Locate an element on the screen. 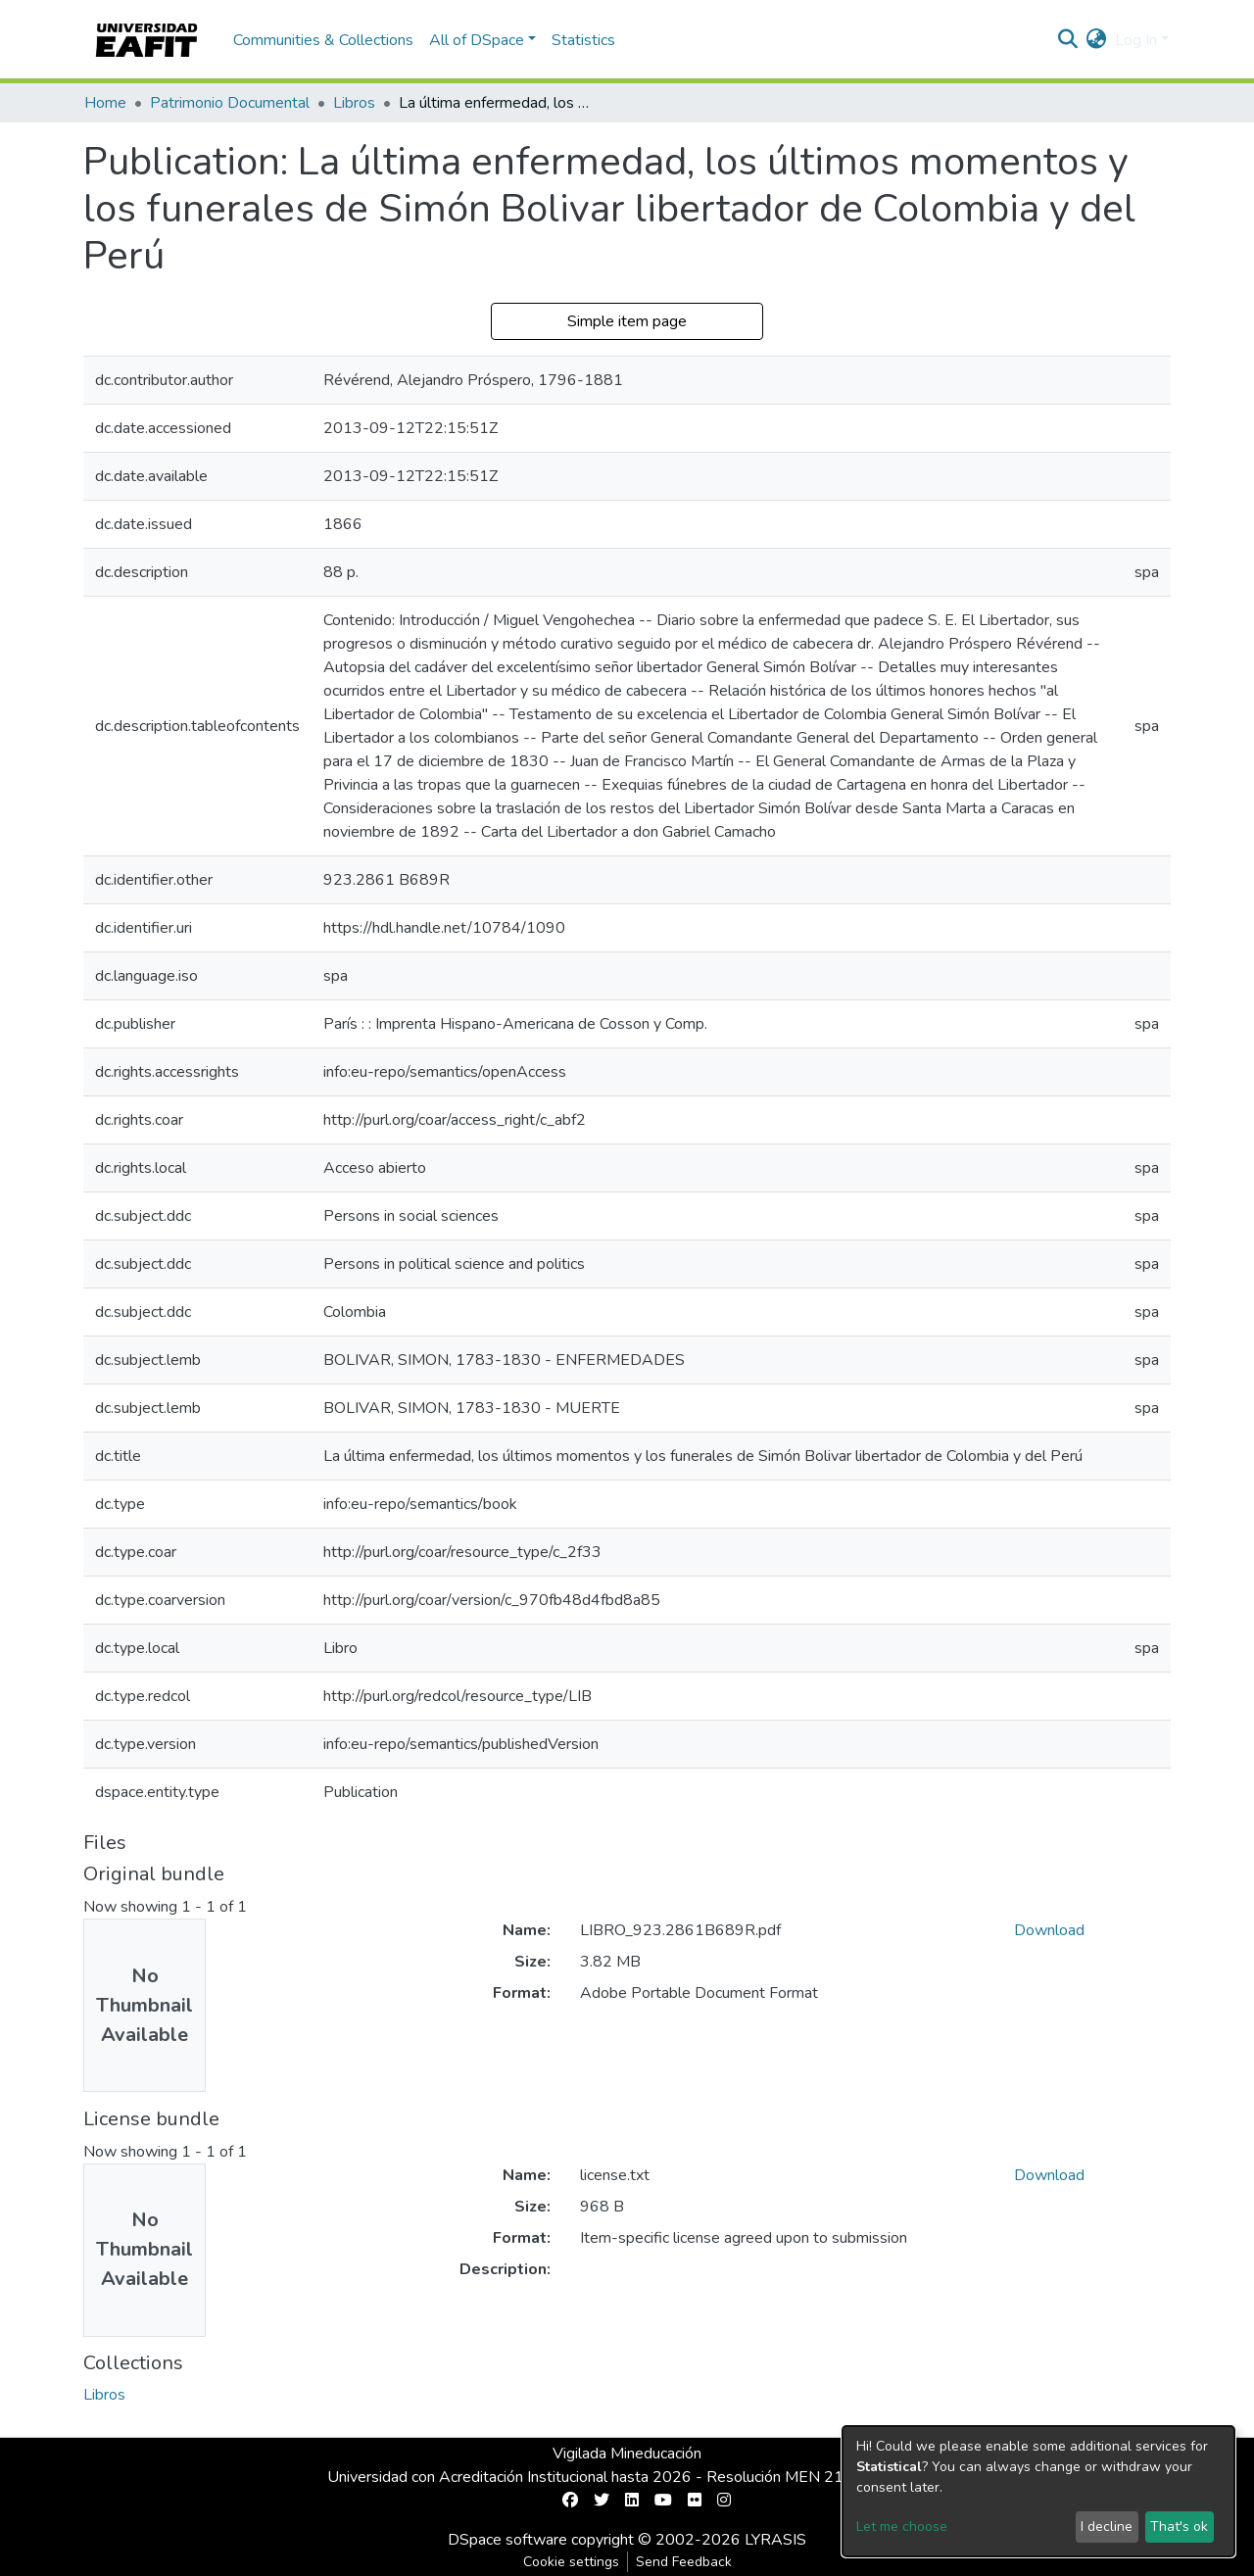 The height and width of the screenshot is (2576, 1254). Patrimonio Documental is located at coordinates (230, 103).